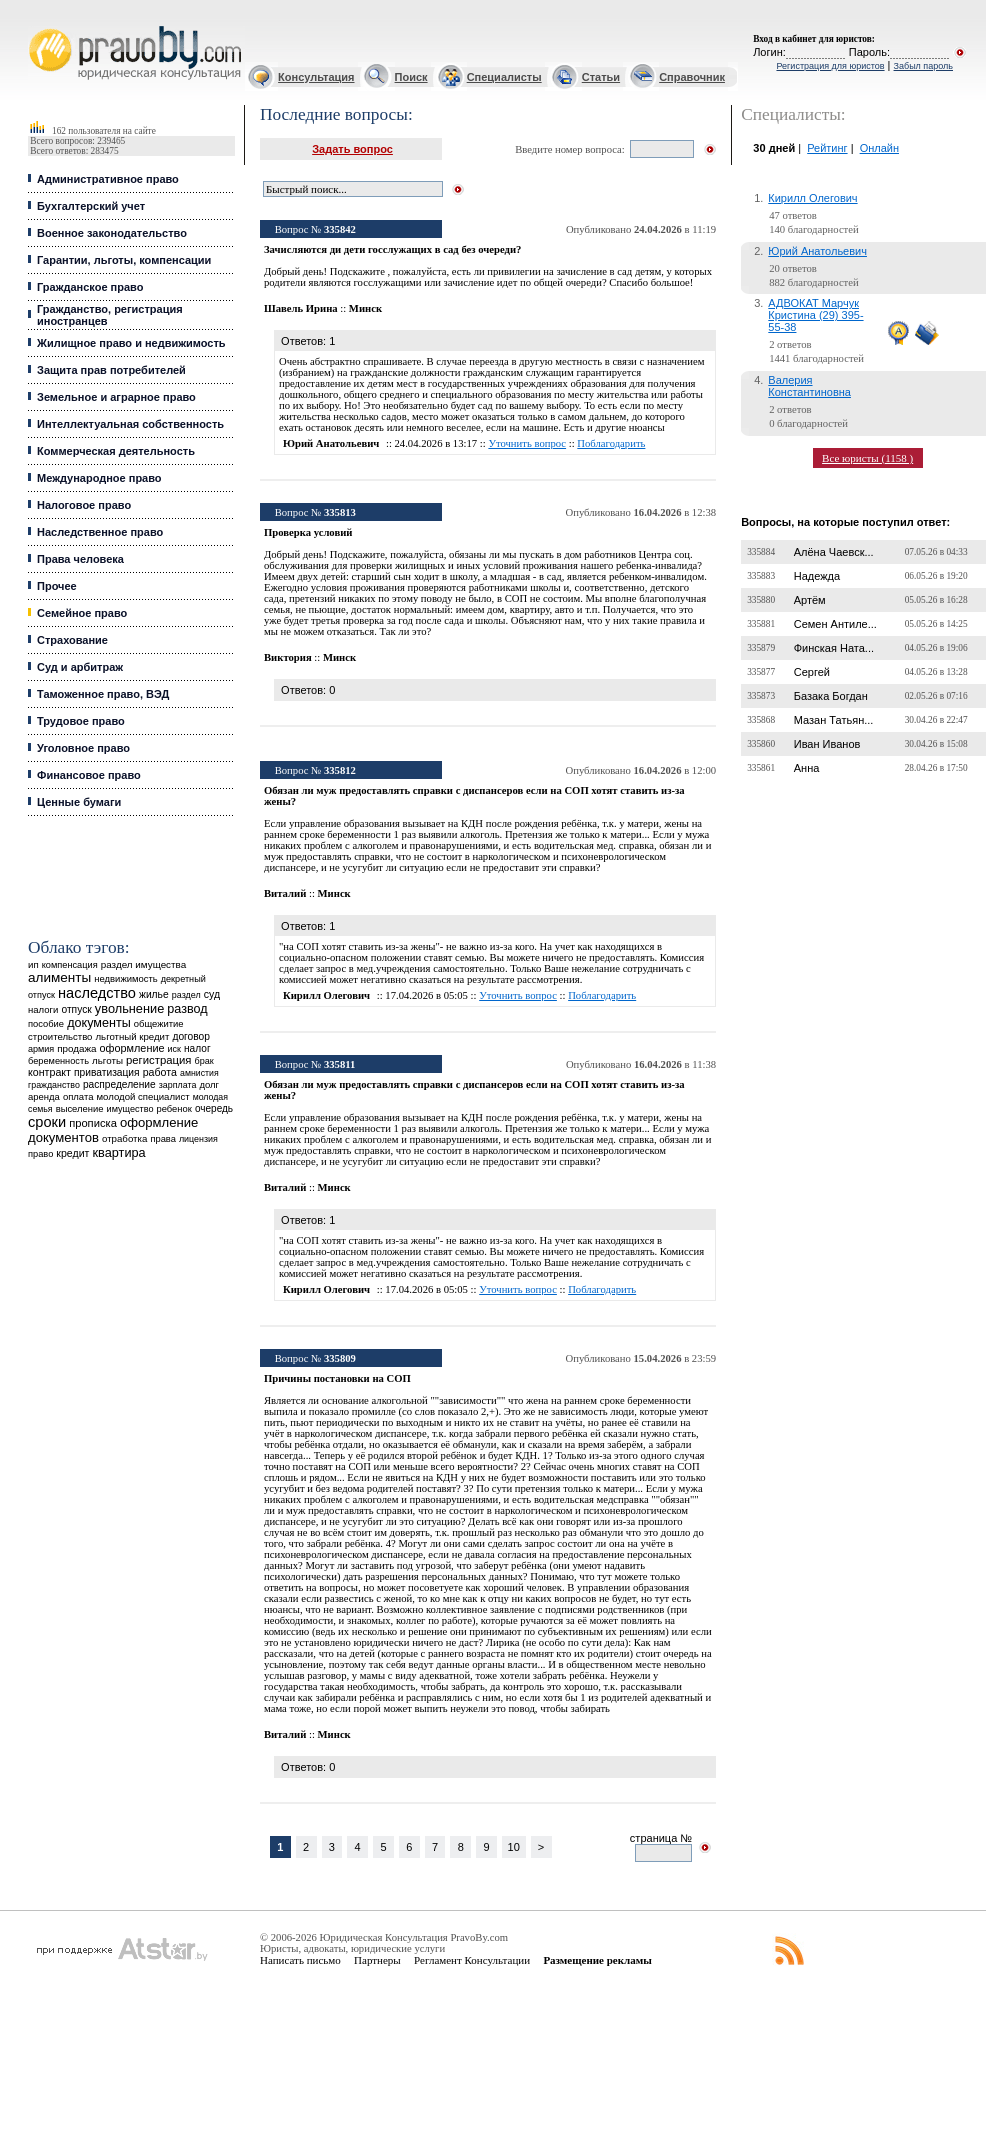 This screenshot has width=986, height=2135. Describe the element at coordinates (107, 1072) in the screenshot. I see `приватизация` at that location.